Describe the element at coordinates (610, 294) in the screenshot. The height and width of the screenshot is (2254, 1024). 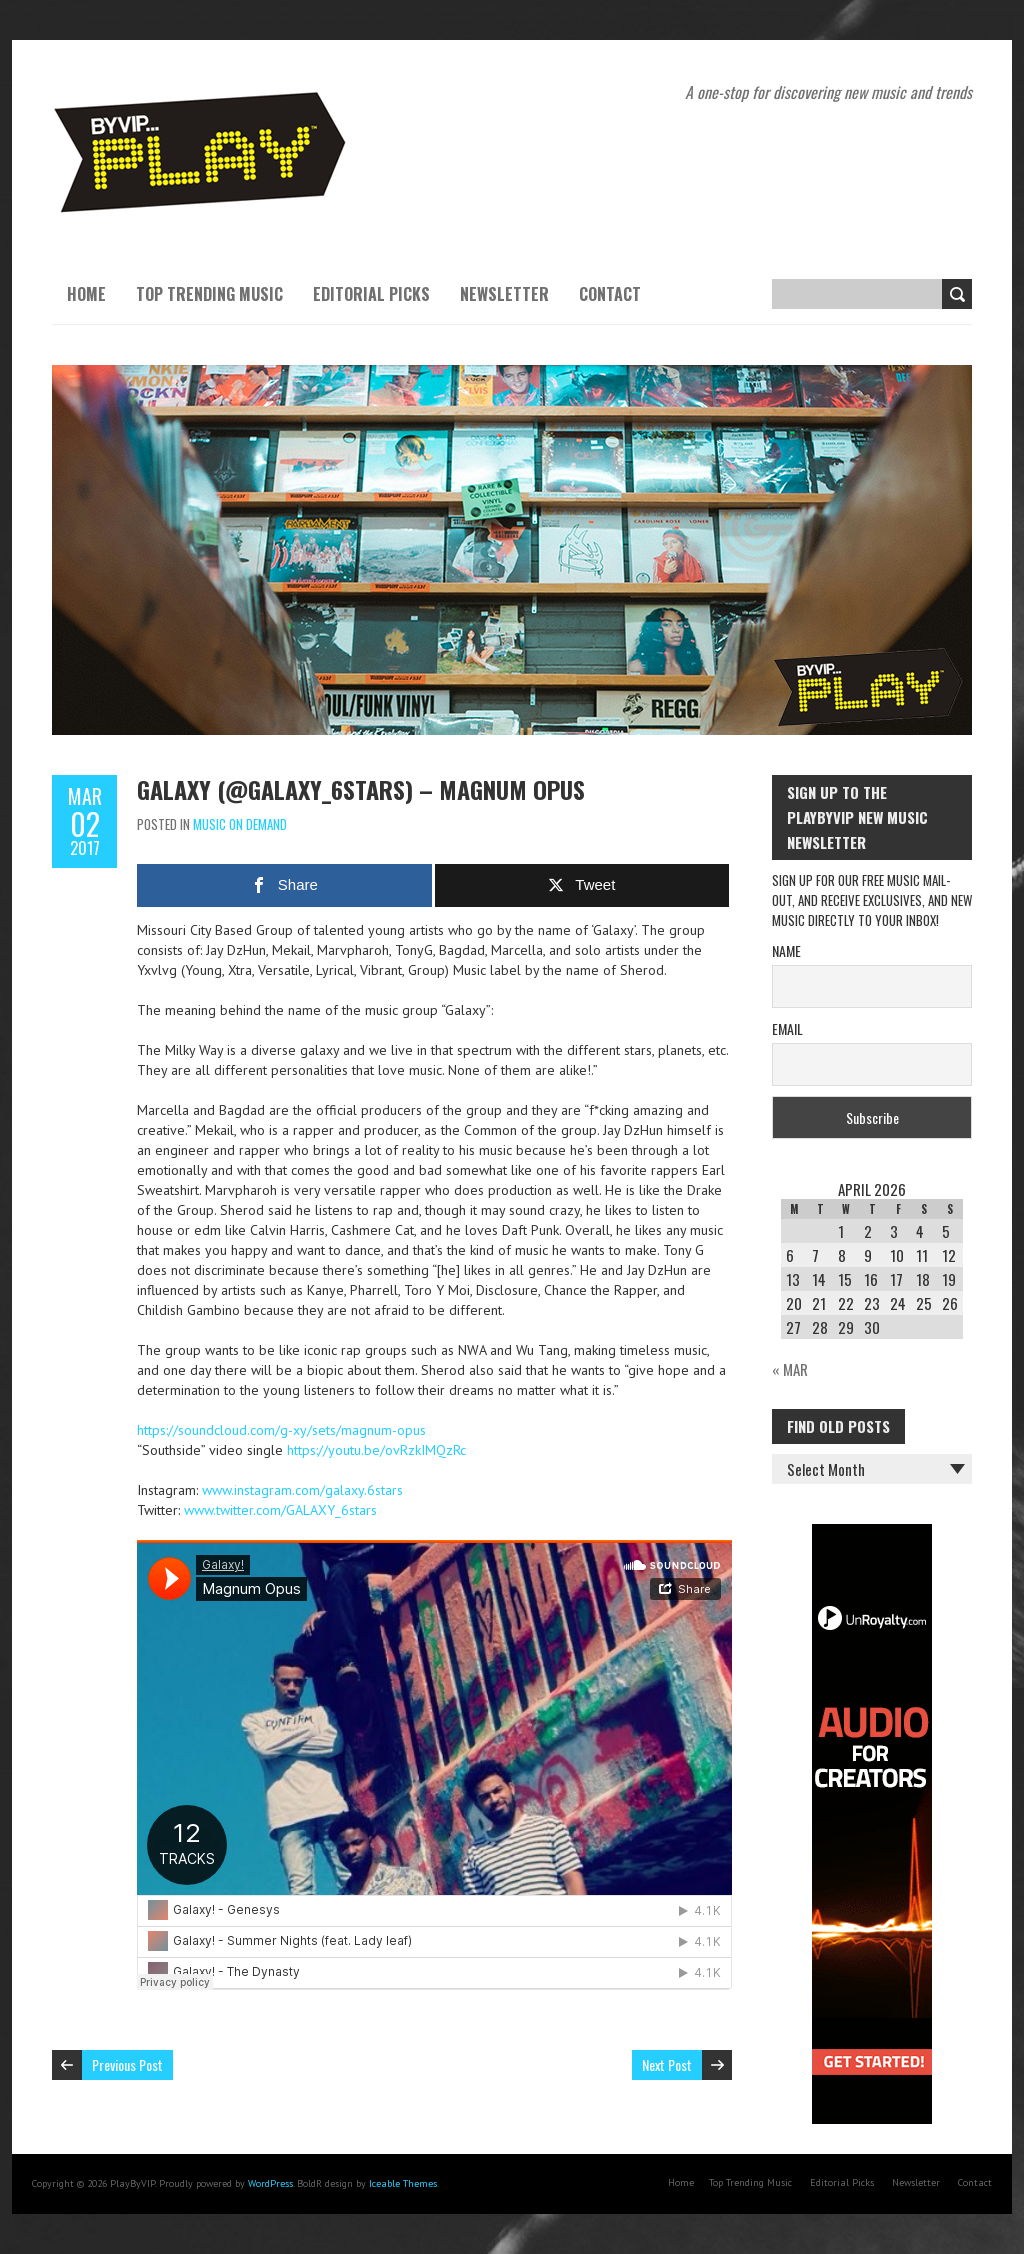
I see `Contact` at that location.